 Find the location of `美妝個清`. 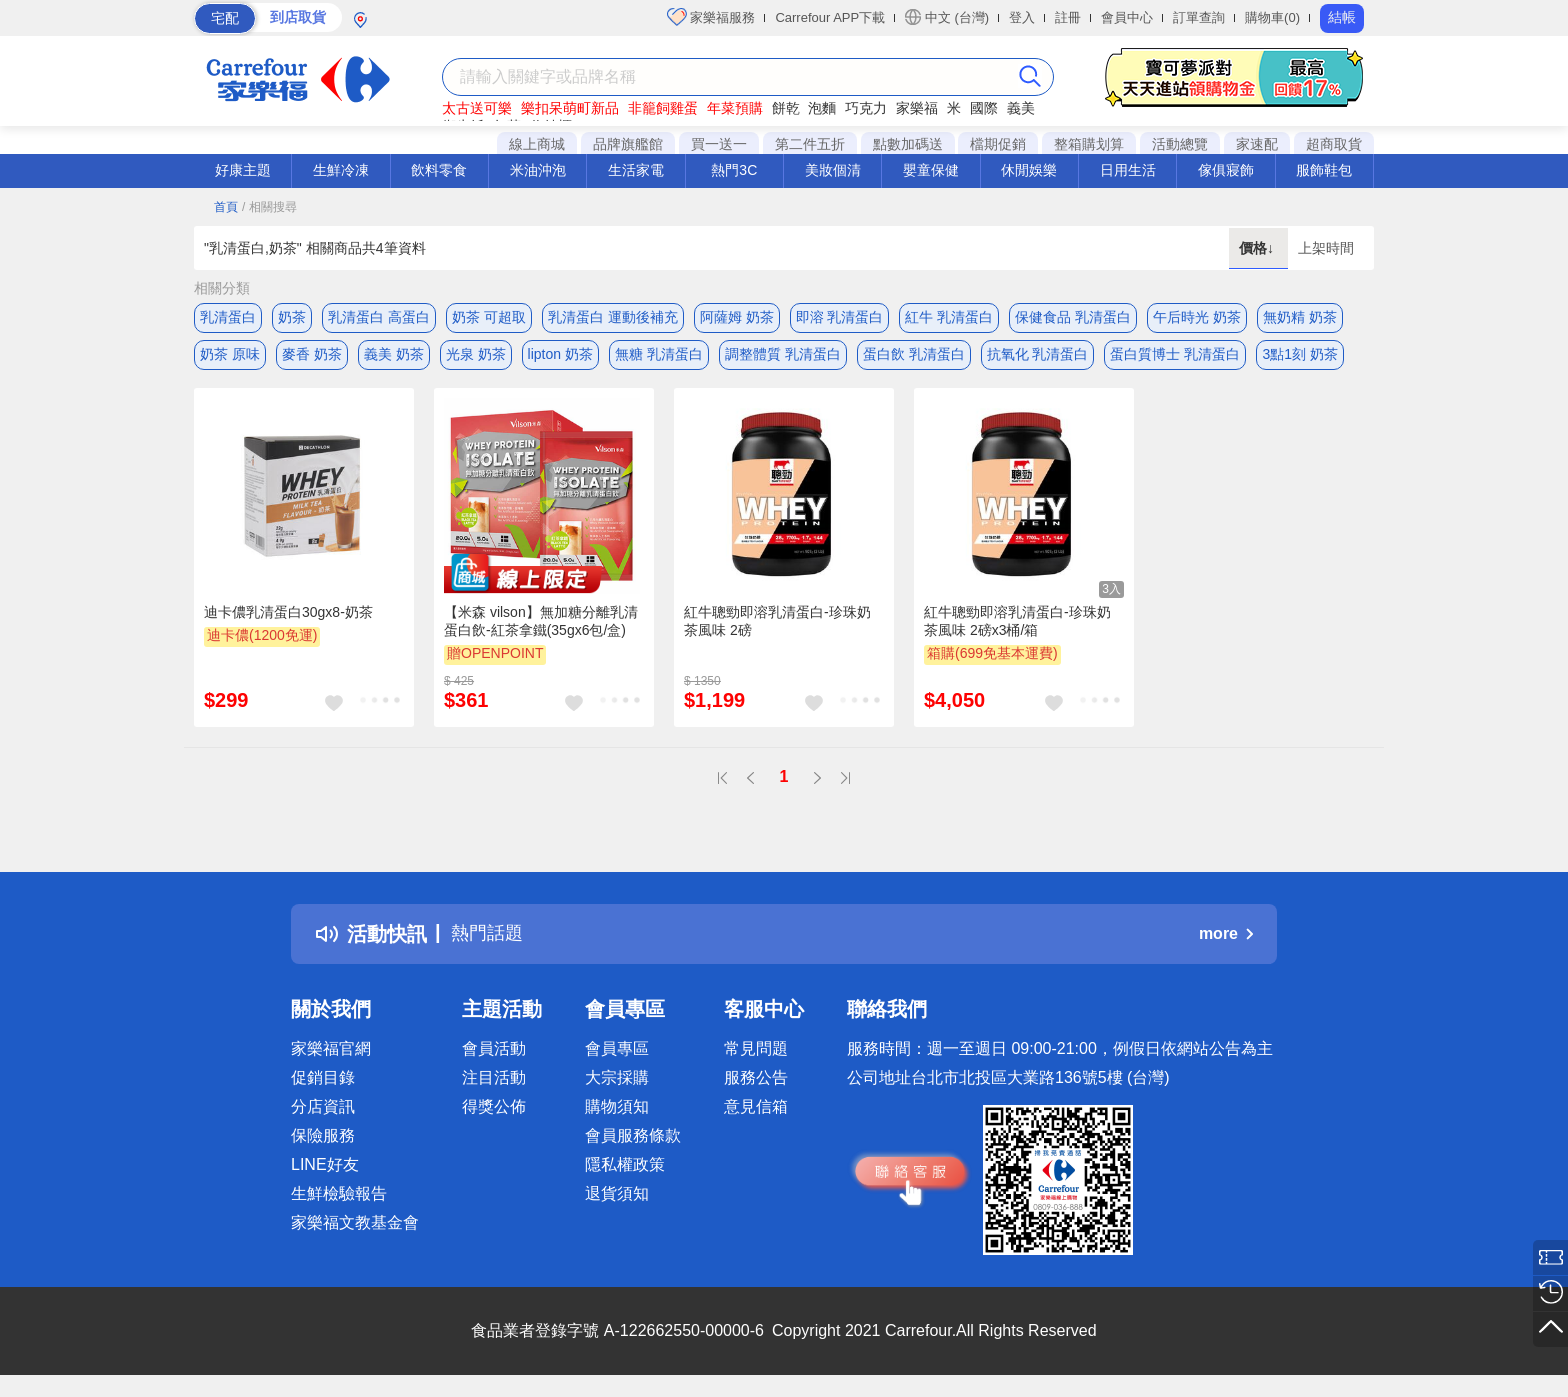

美妝個清 is located at coordinates (833, 170).